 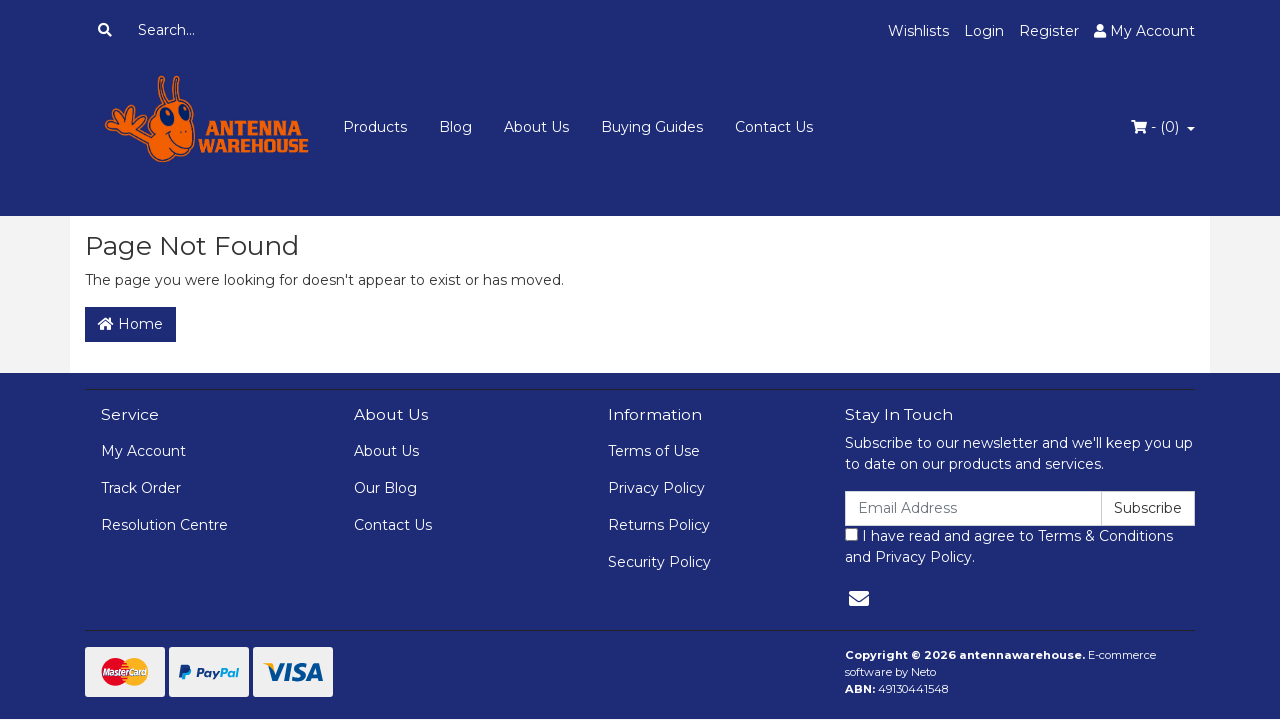 I want to click on About Us, so click(x=536, y=127).